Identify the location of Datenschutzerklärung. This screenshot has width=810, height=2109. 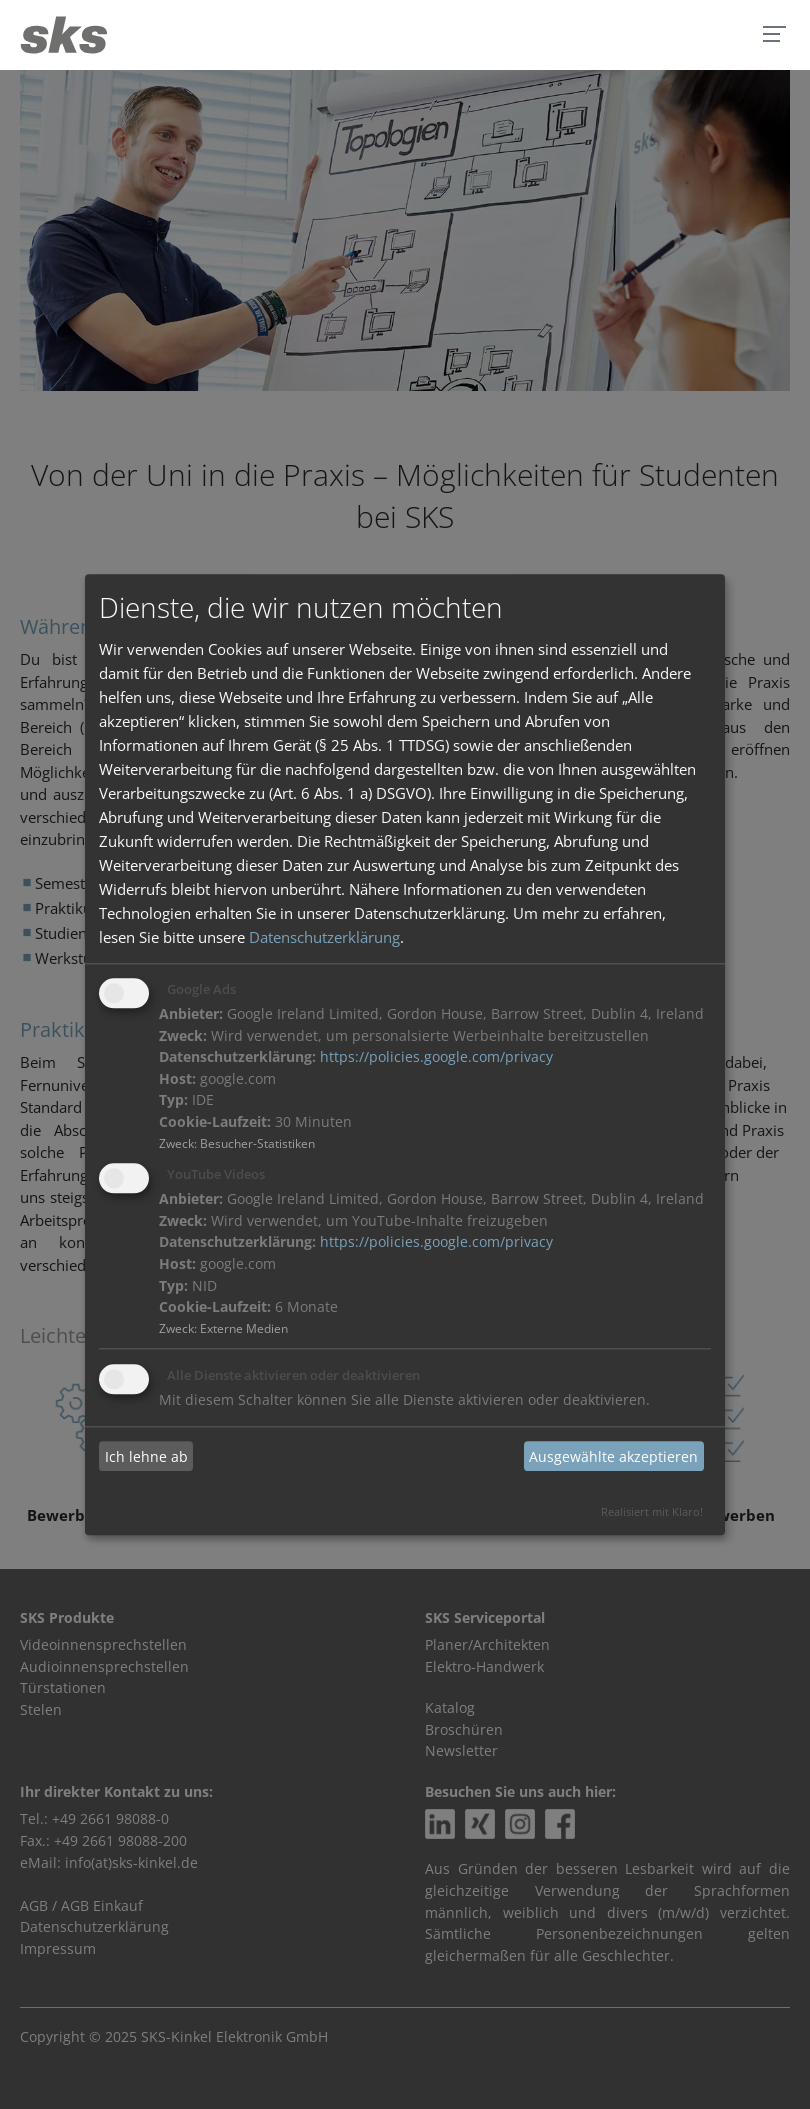
(324, 938).